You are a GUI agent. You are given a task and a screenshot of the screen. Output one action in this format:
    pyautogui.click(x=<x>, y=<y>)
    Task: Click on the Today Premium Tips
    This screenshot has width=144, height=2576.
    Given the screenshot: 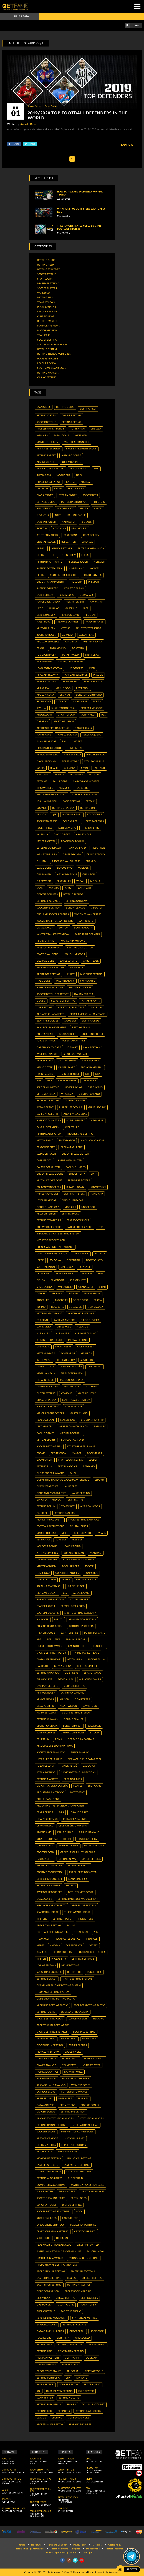 What is the action you would take?
    pyautogui.click(x=40, y=2479)
    